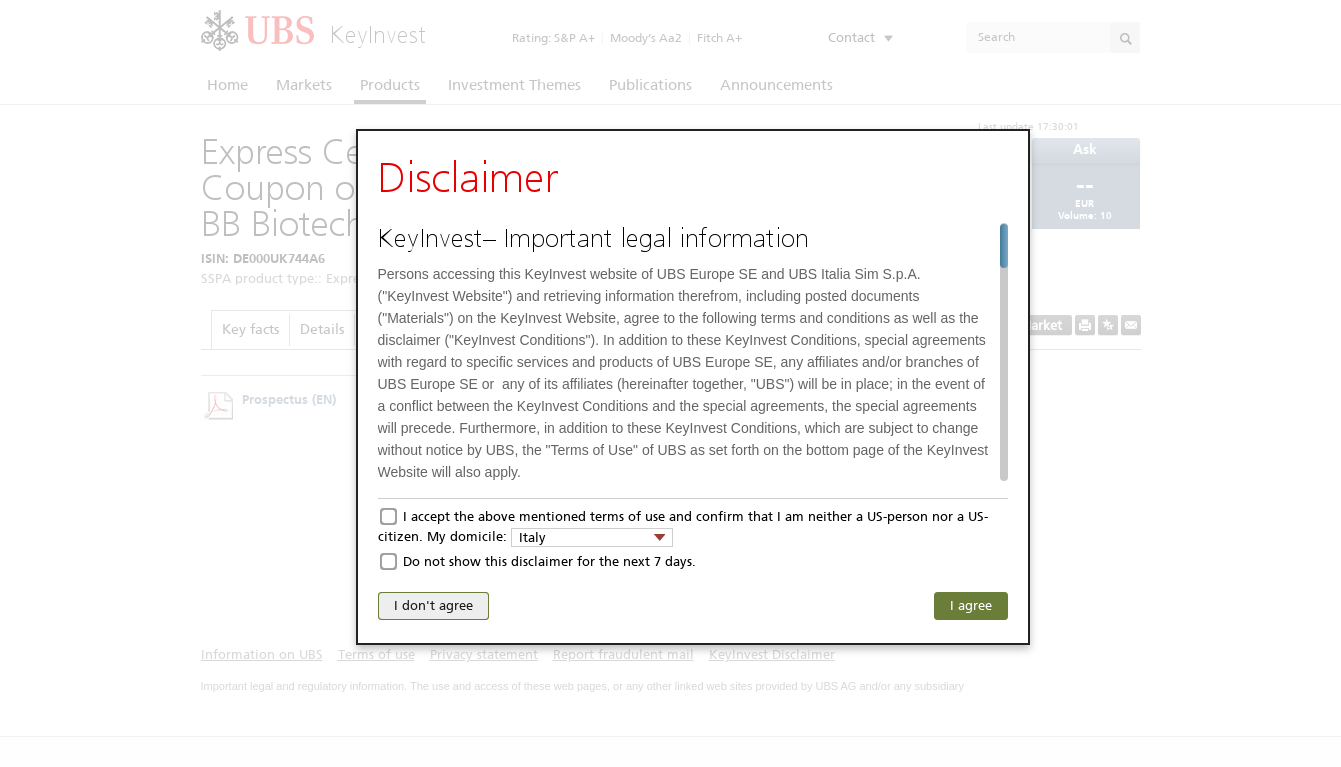 This screenshot has width=1341, height=767. I want to click on Do not show this disclaimer for the next 7 days., so click(549, 561).